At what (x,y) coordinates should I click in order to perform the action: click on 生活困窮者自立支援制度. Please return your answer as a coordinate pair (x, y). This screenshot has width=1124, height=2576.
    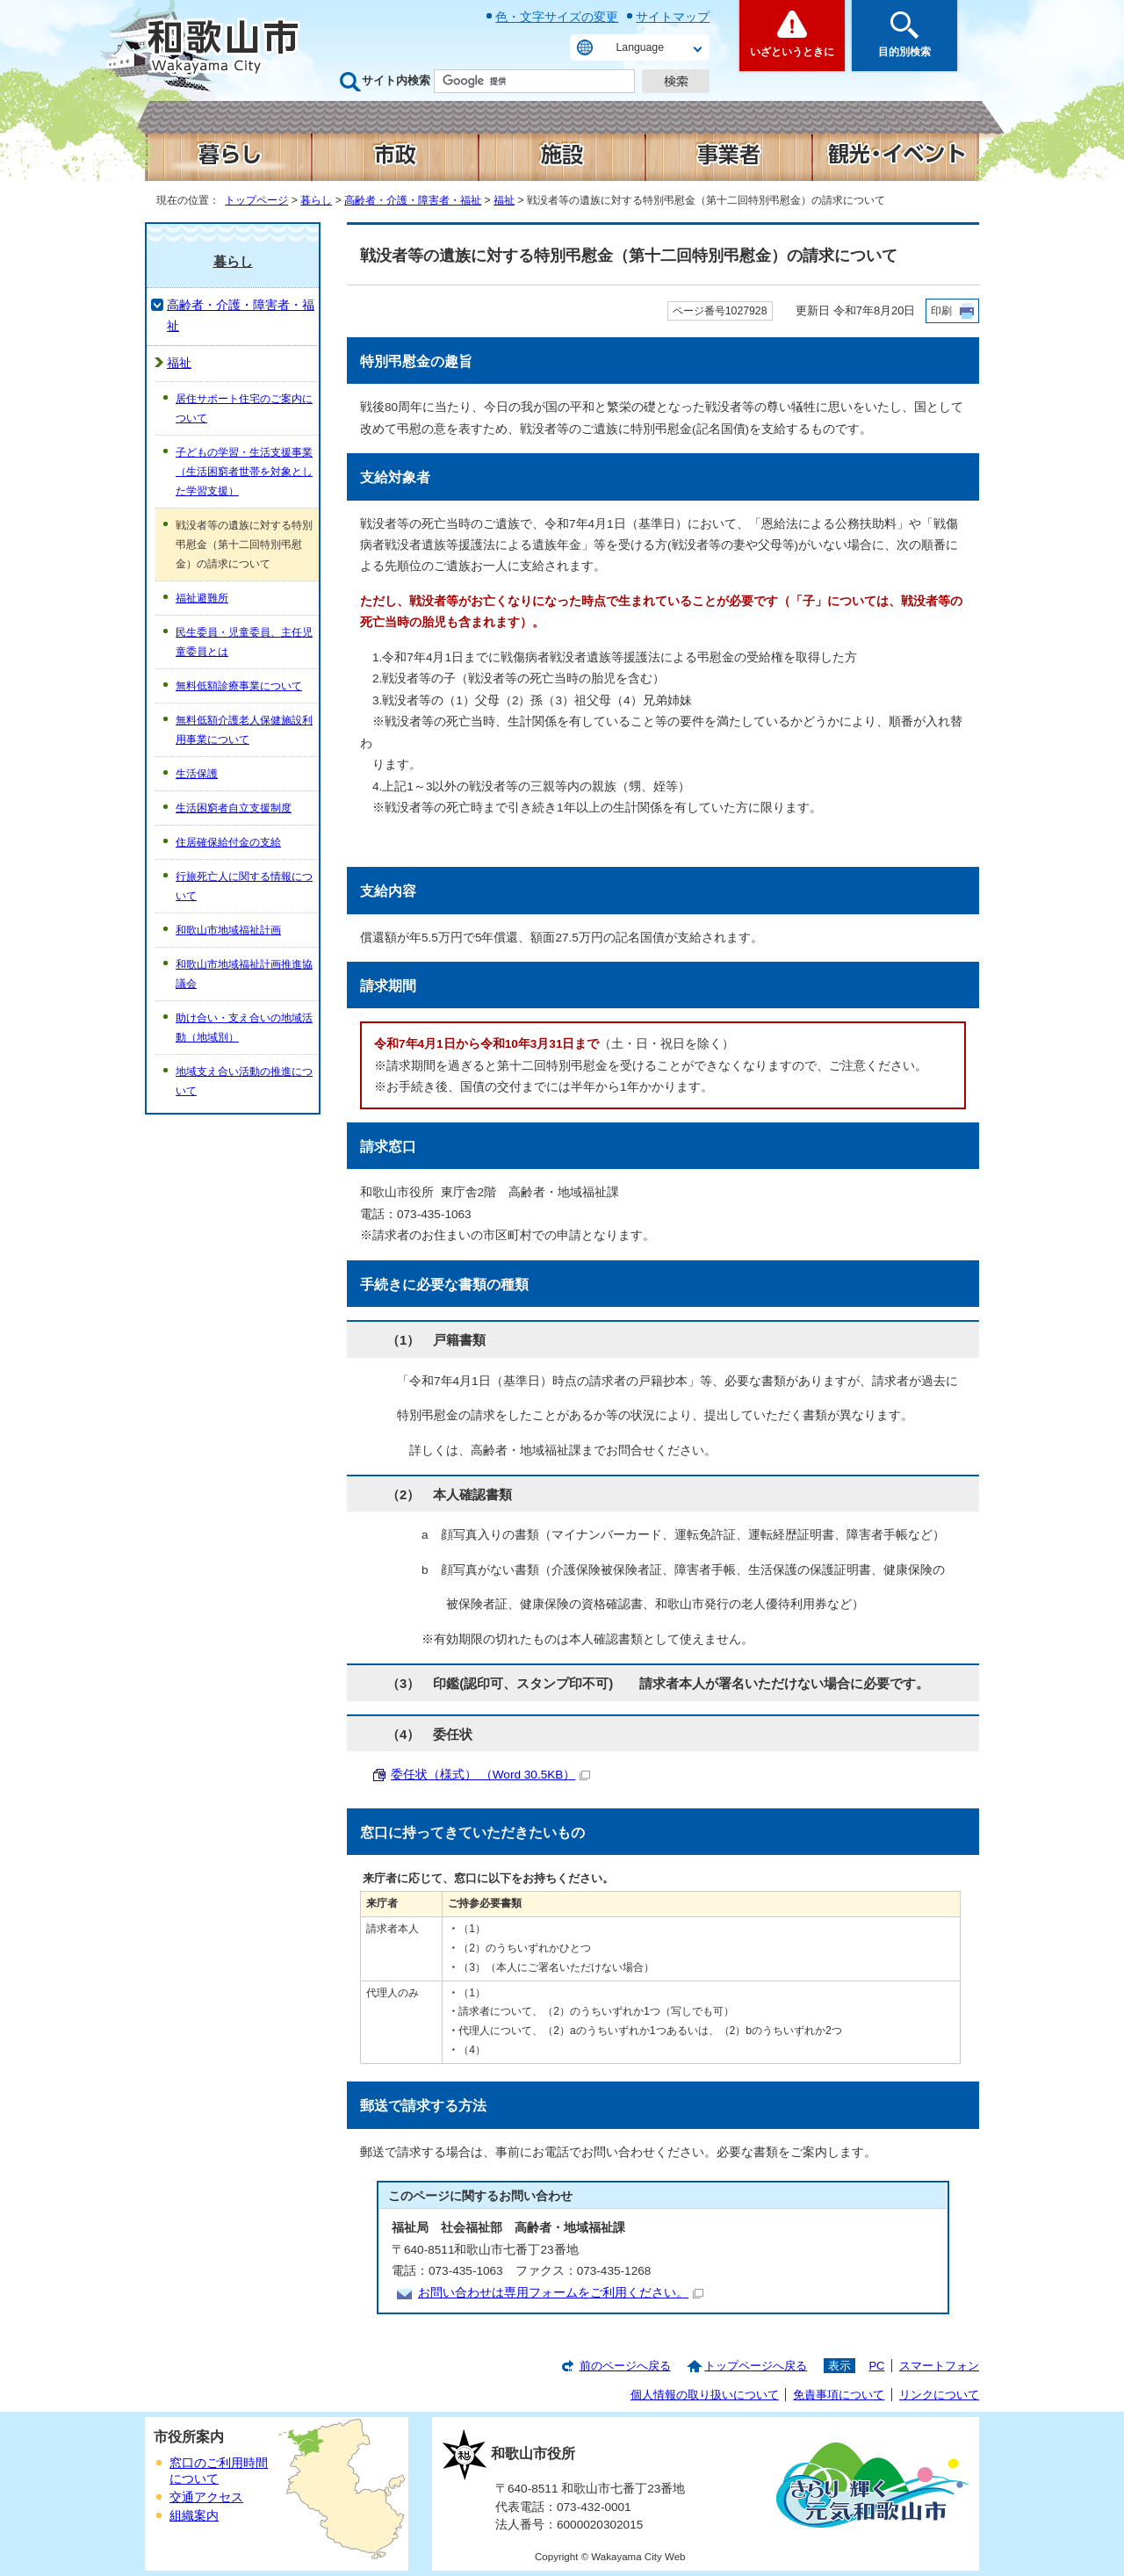
    Looking at the image, I should click on (234, 808).